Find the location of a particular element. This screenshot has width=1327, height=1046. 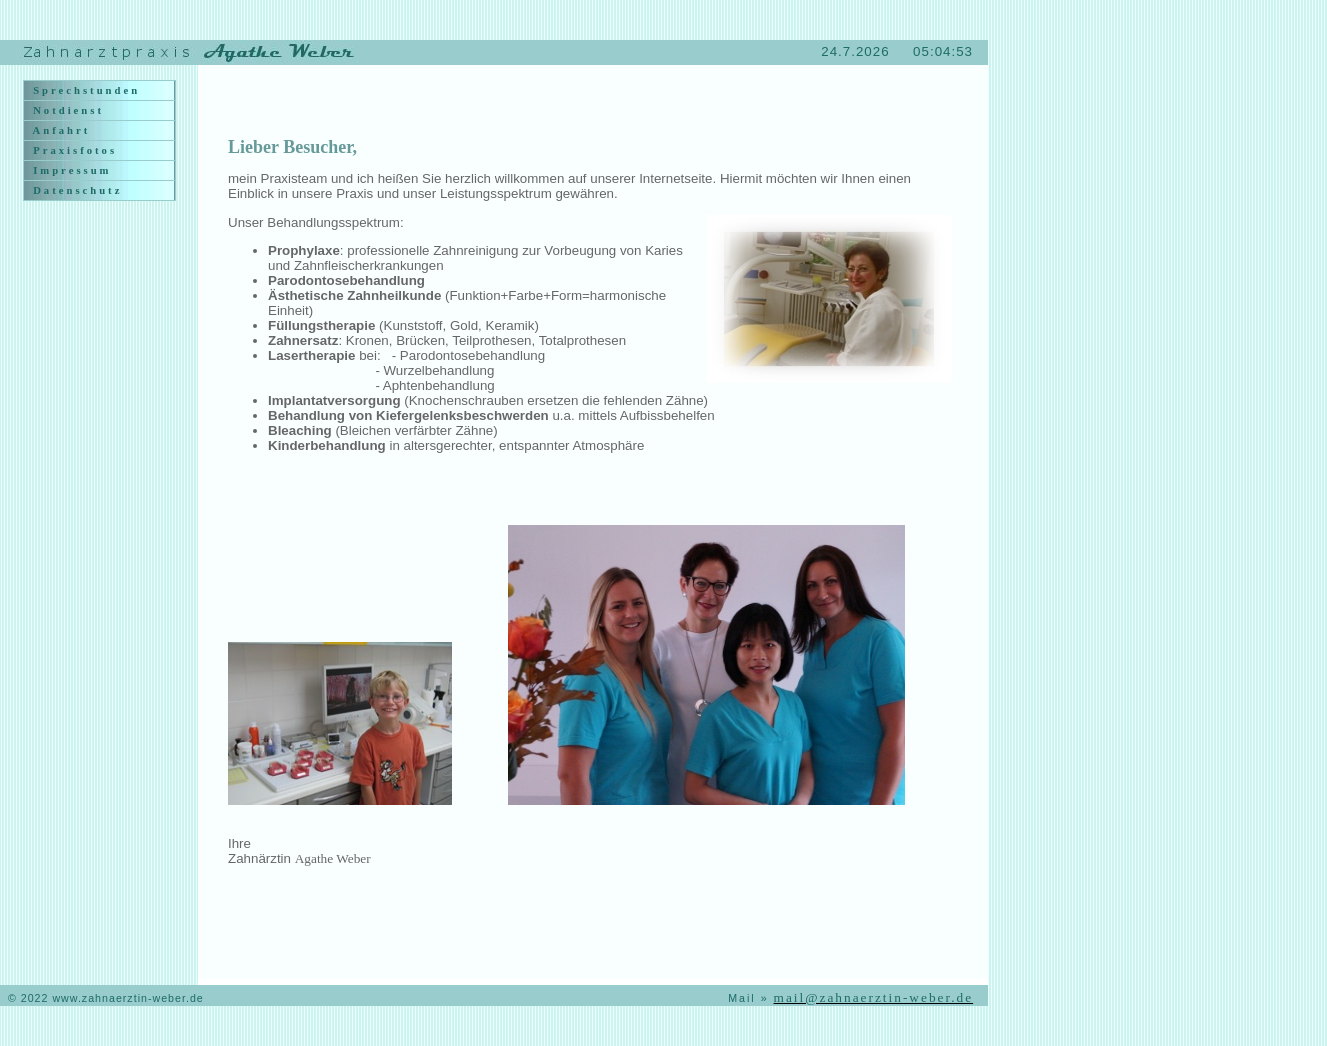

Datenschutz is located at coordinates (75, 190).